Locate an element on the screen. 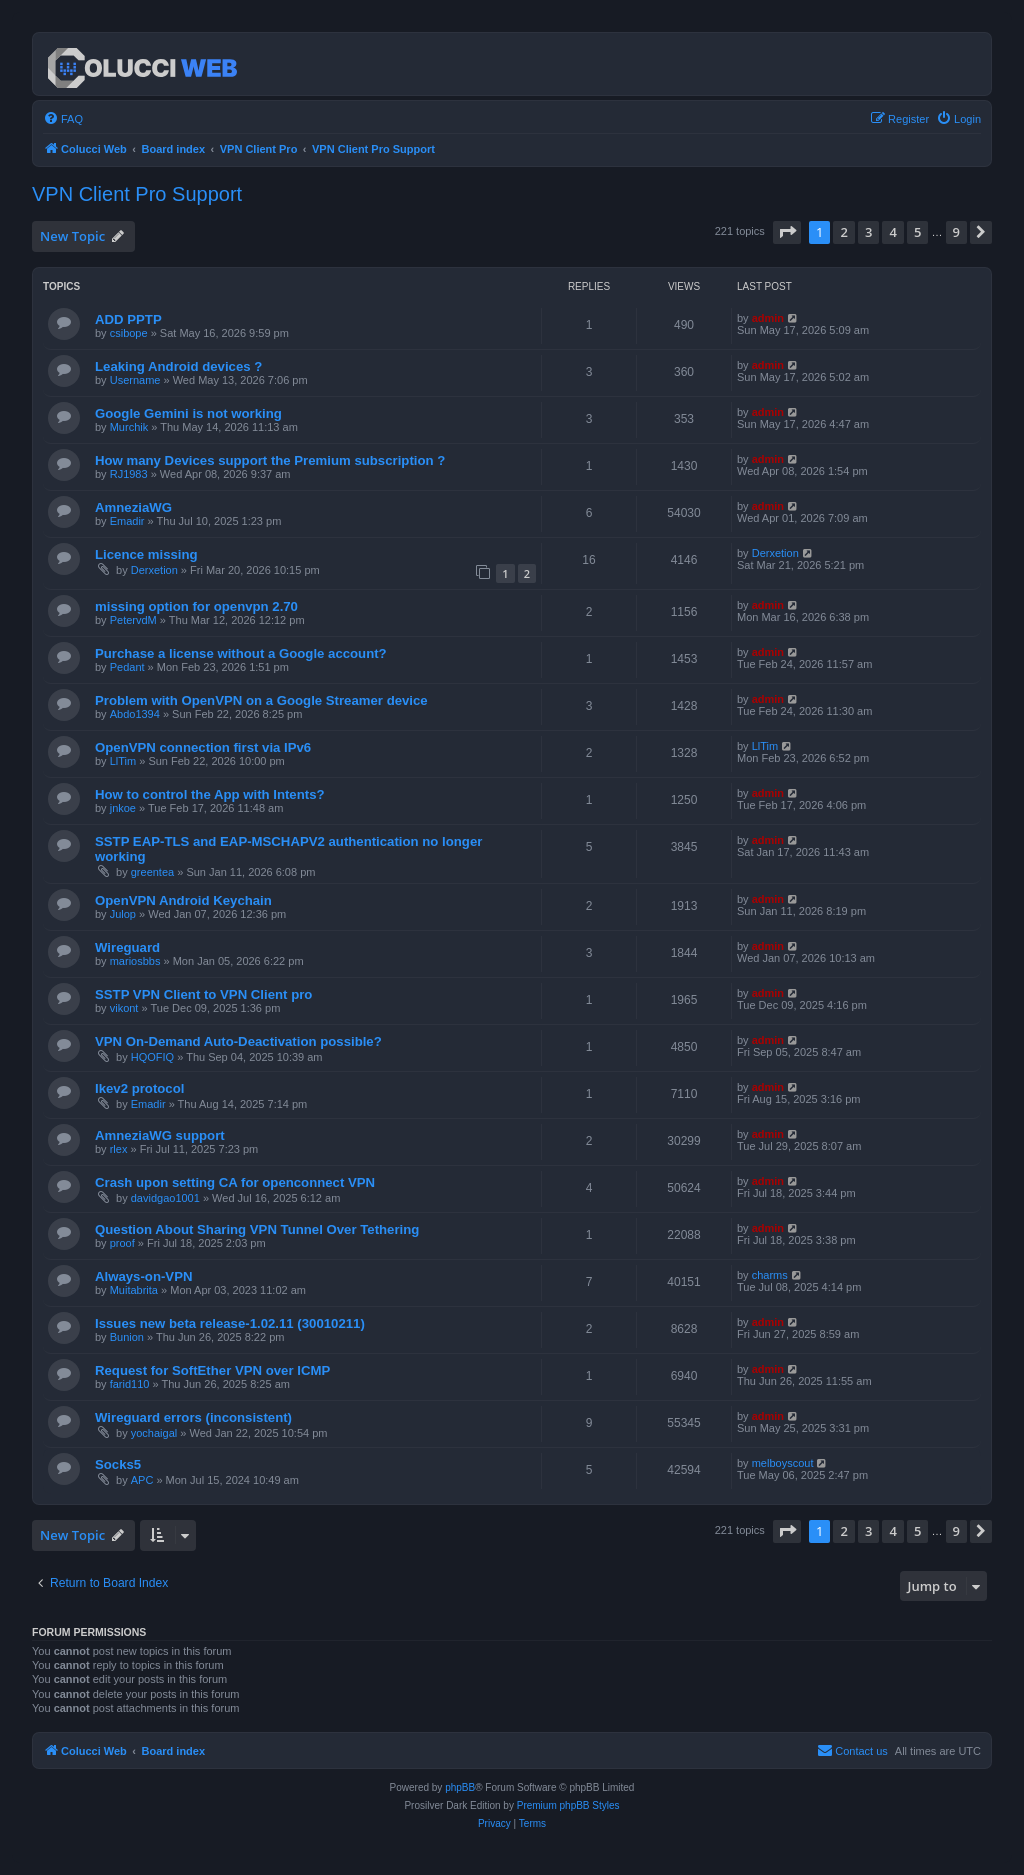 The height and width of the screenshot is (1875, 1024). 9 [button] is located at coordinates (956, 232).